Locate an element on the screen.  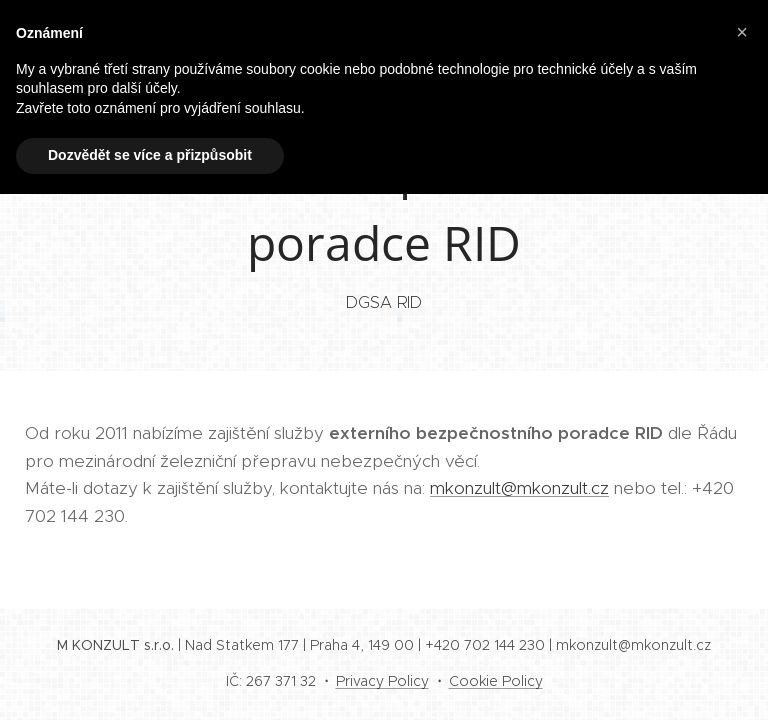
Privacy Policy is located at coordinates (382, 681).